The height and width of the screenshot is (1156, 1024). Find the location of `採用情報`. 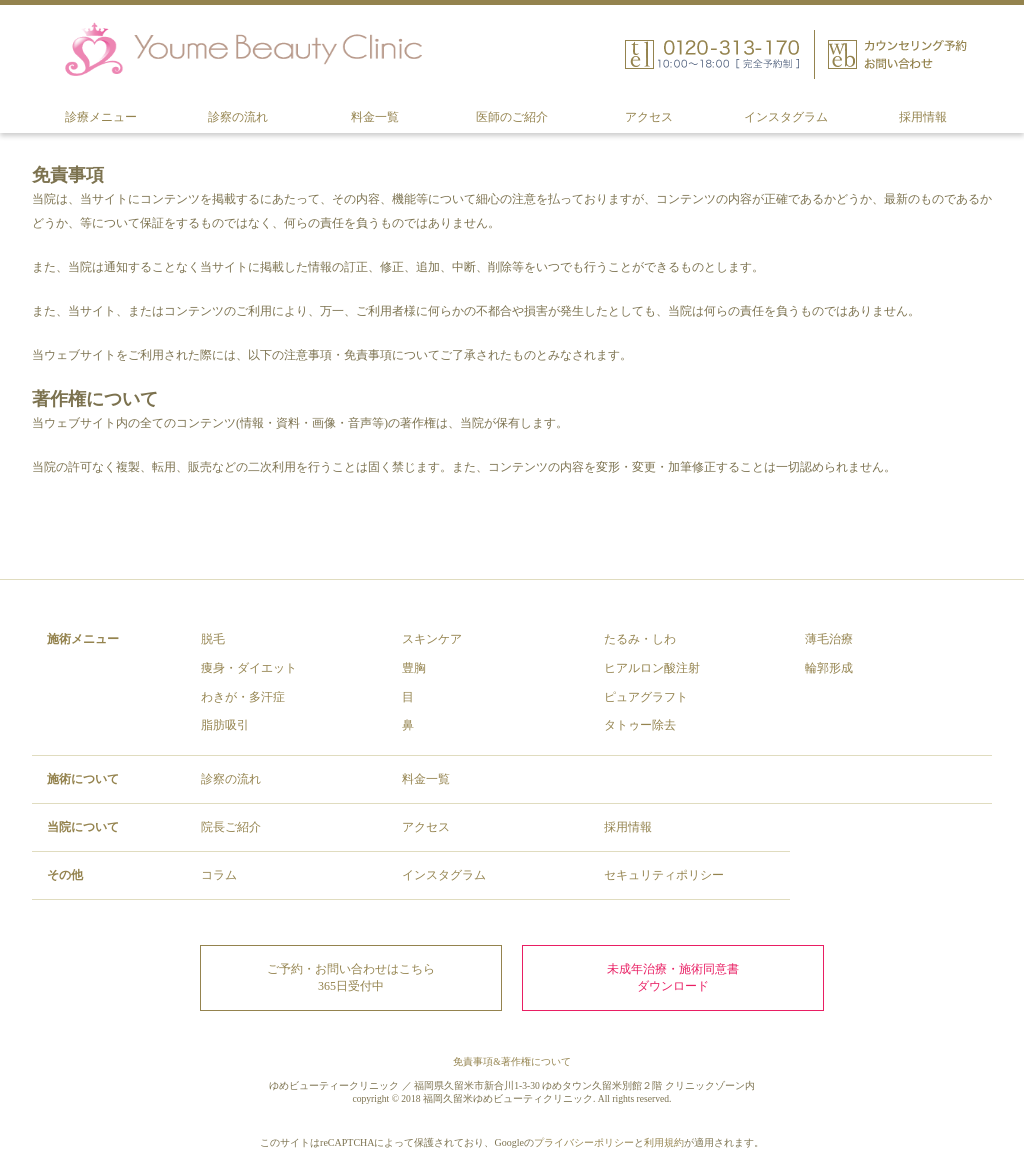

採用情報 is located at coordinates (923, 117).